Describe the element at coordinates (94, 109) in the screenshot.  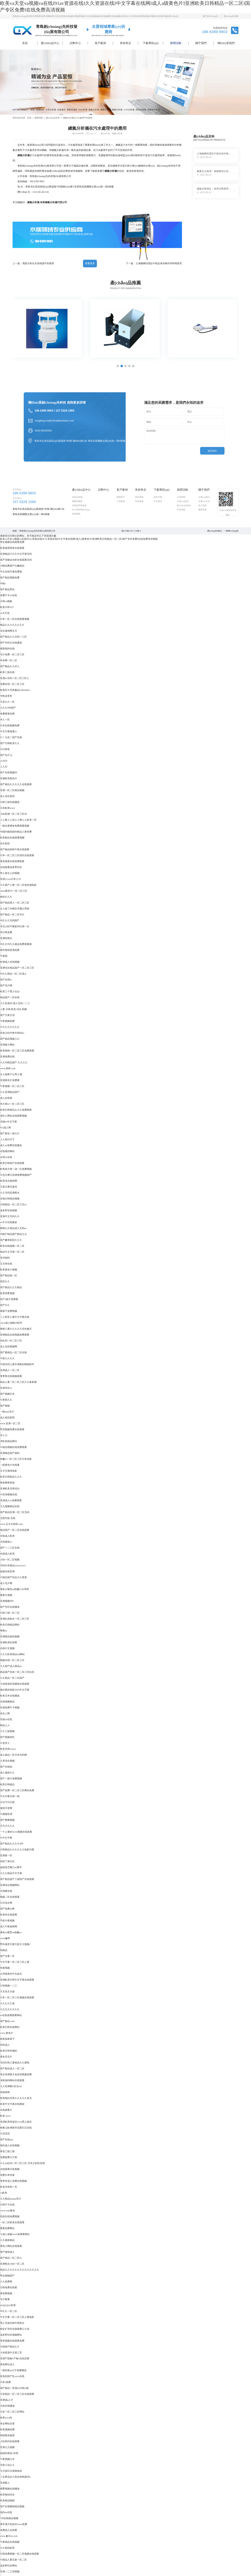
I see `氨氮分析儀` at that location.